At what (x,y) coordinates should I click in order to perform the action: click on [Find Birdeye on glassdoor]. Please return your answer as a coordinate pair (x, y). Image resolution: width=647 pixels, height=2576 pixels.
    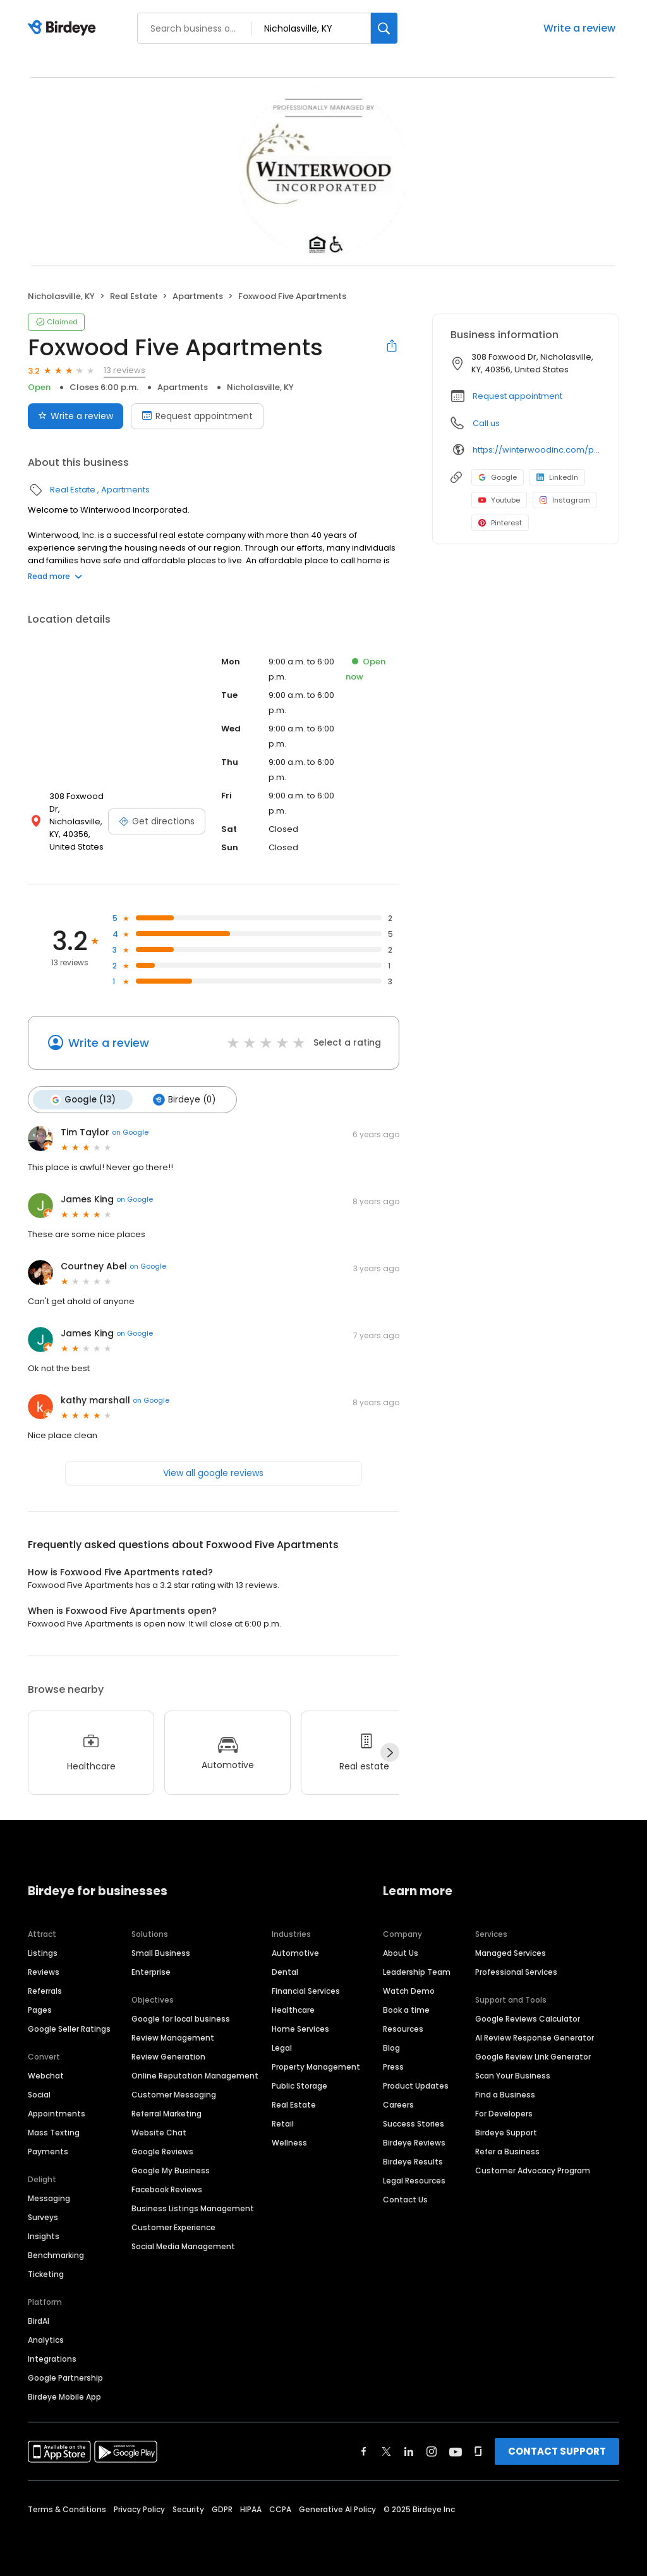
    Looking at the image, I should click on (478, 2451).